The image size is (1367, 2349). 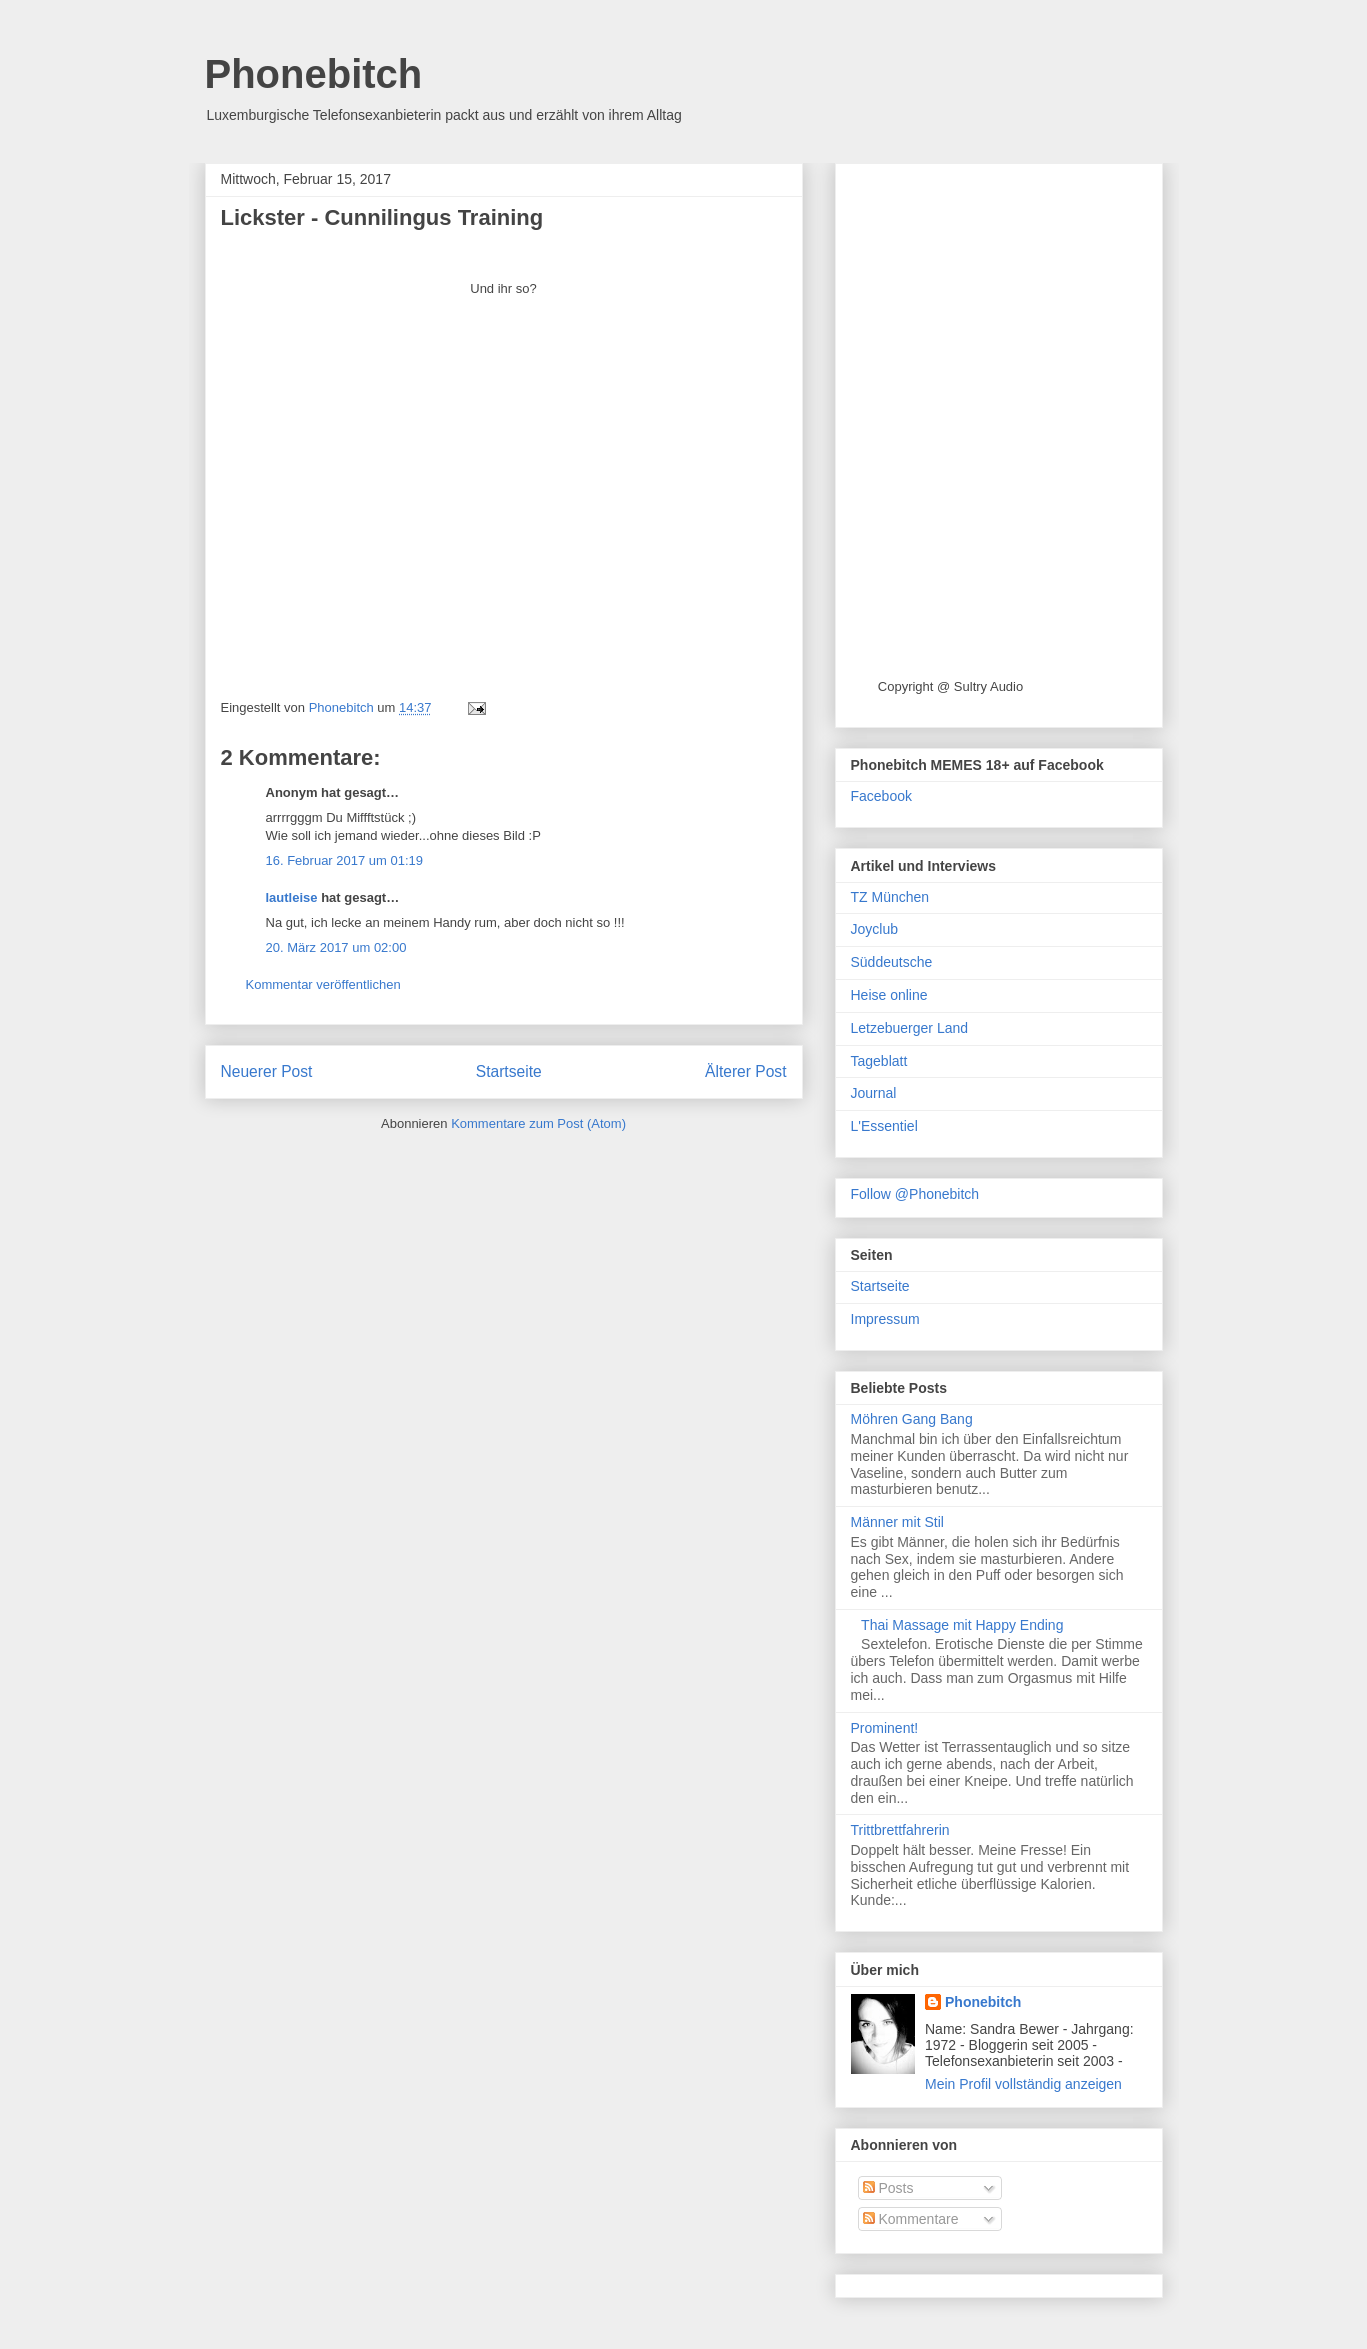 I want to click on Kommentare zum Post (Atom), so click(x=538, y=1123).